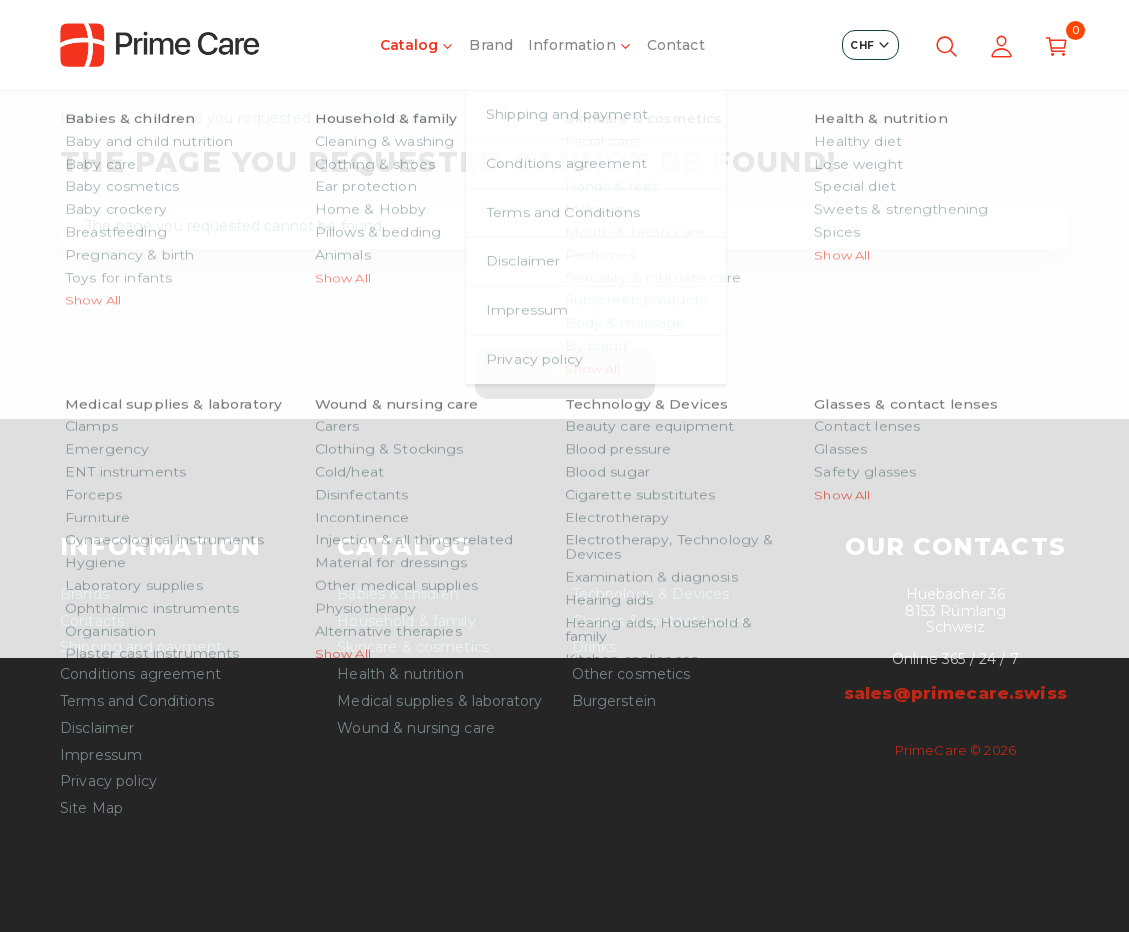 The image size is (1129, 932). I want to click on Burgerstein, so click(614, 701).